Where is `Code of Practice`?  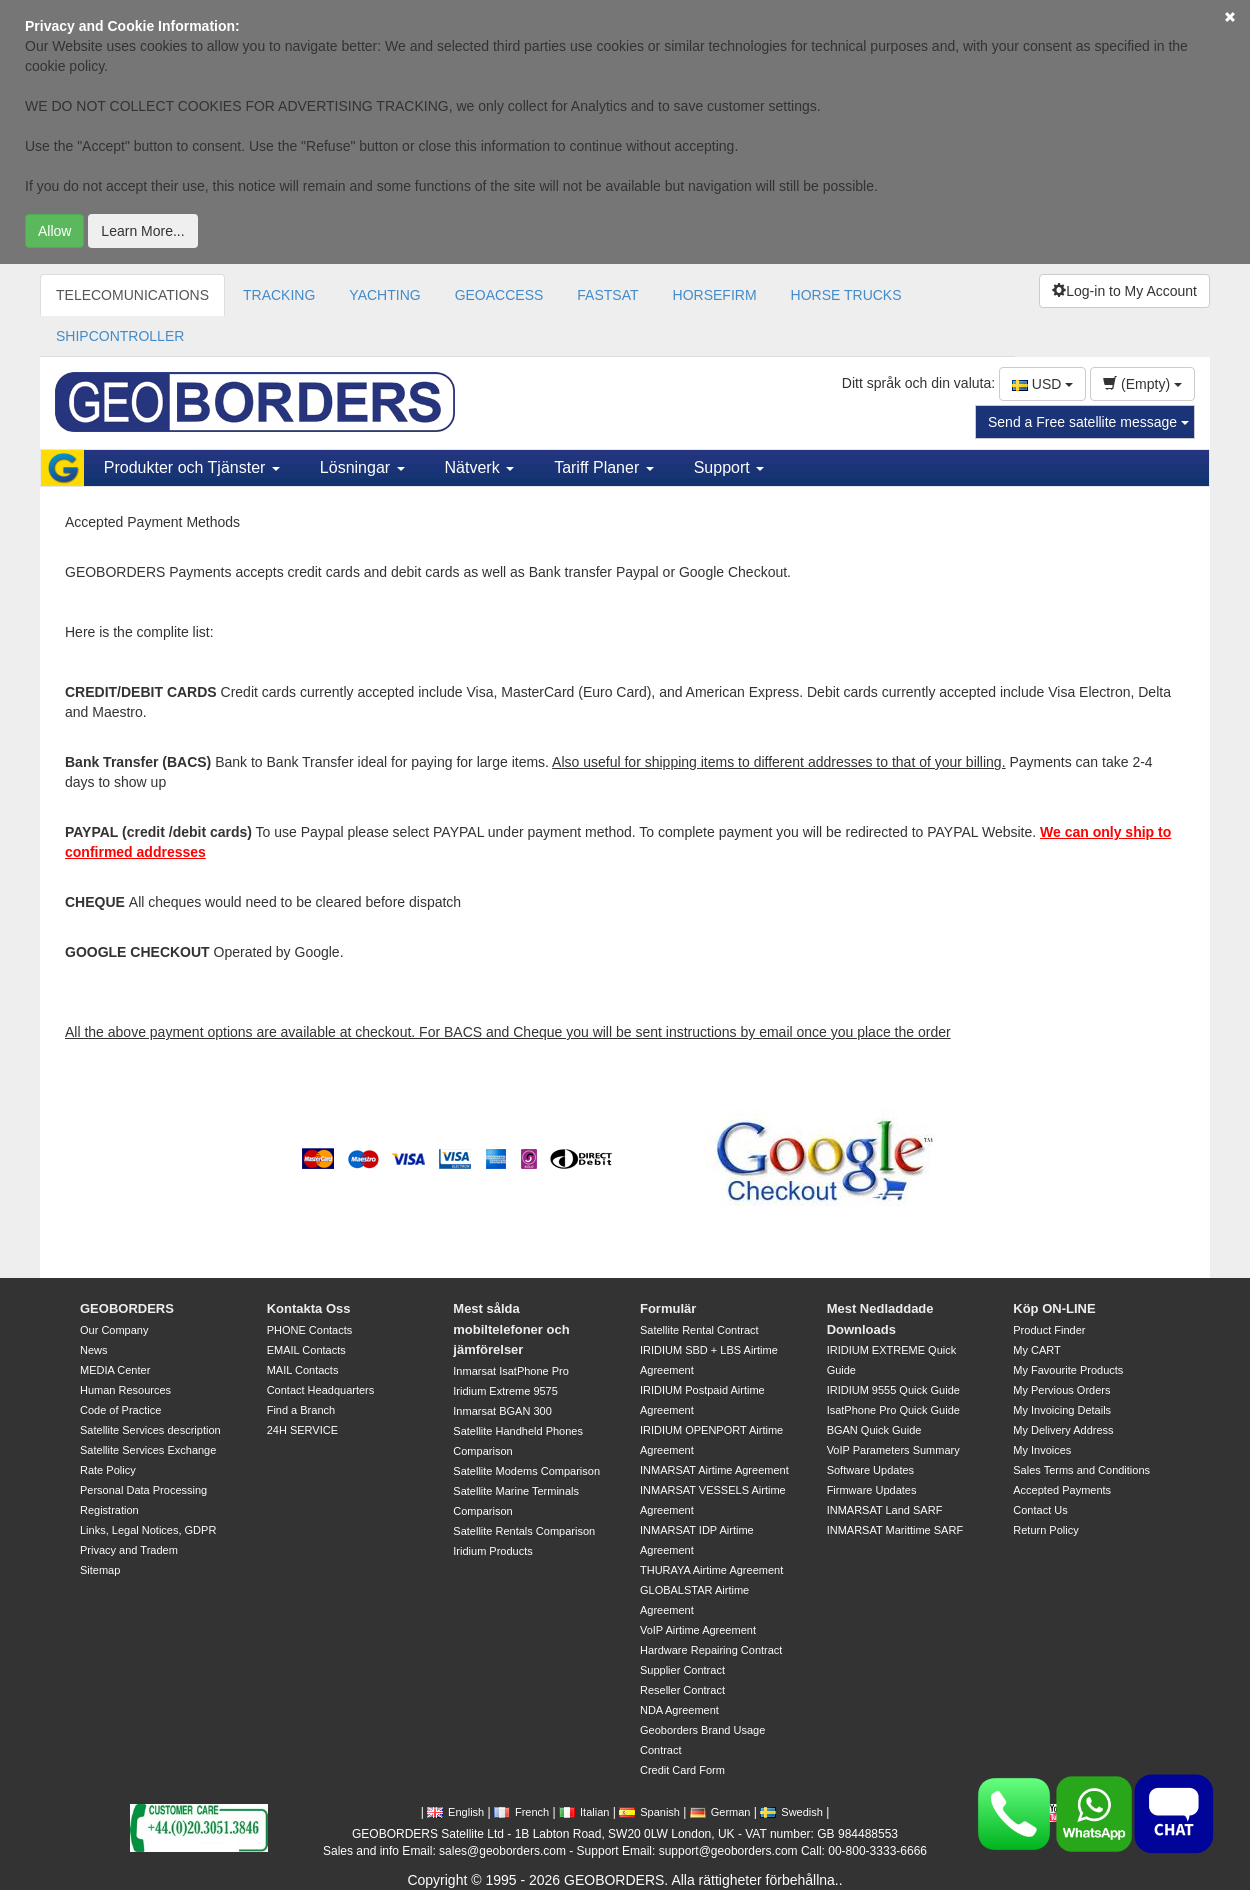 Code of Practice is located at coordinates (120, 1410).